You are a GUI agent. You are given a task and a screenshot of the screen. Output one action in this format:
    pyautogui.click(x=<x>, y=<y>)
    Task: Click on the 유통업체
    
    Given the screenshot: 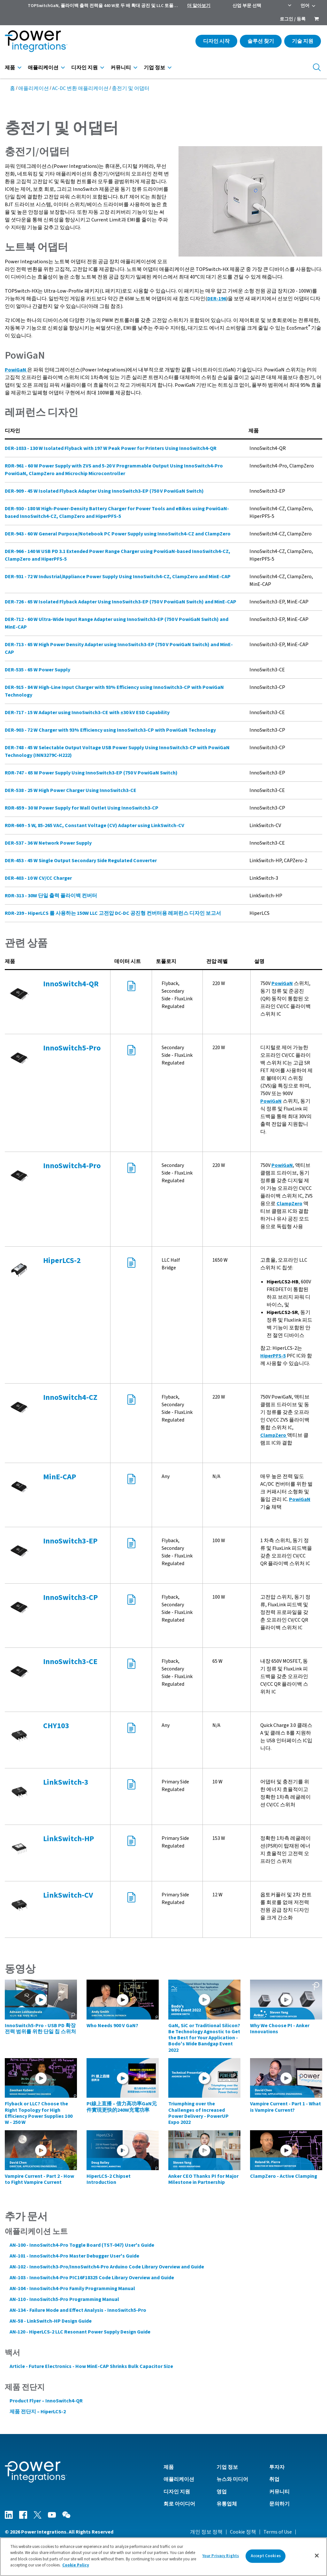 What is the action you would take?
    pyautogui.click(x=227, y=2503)
    